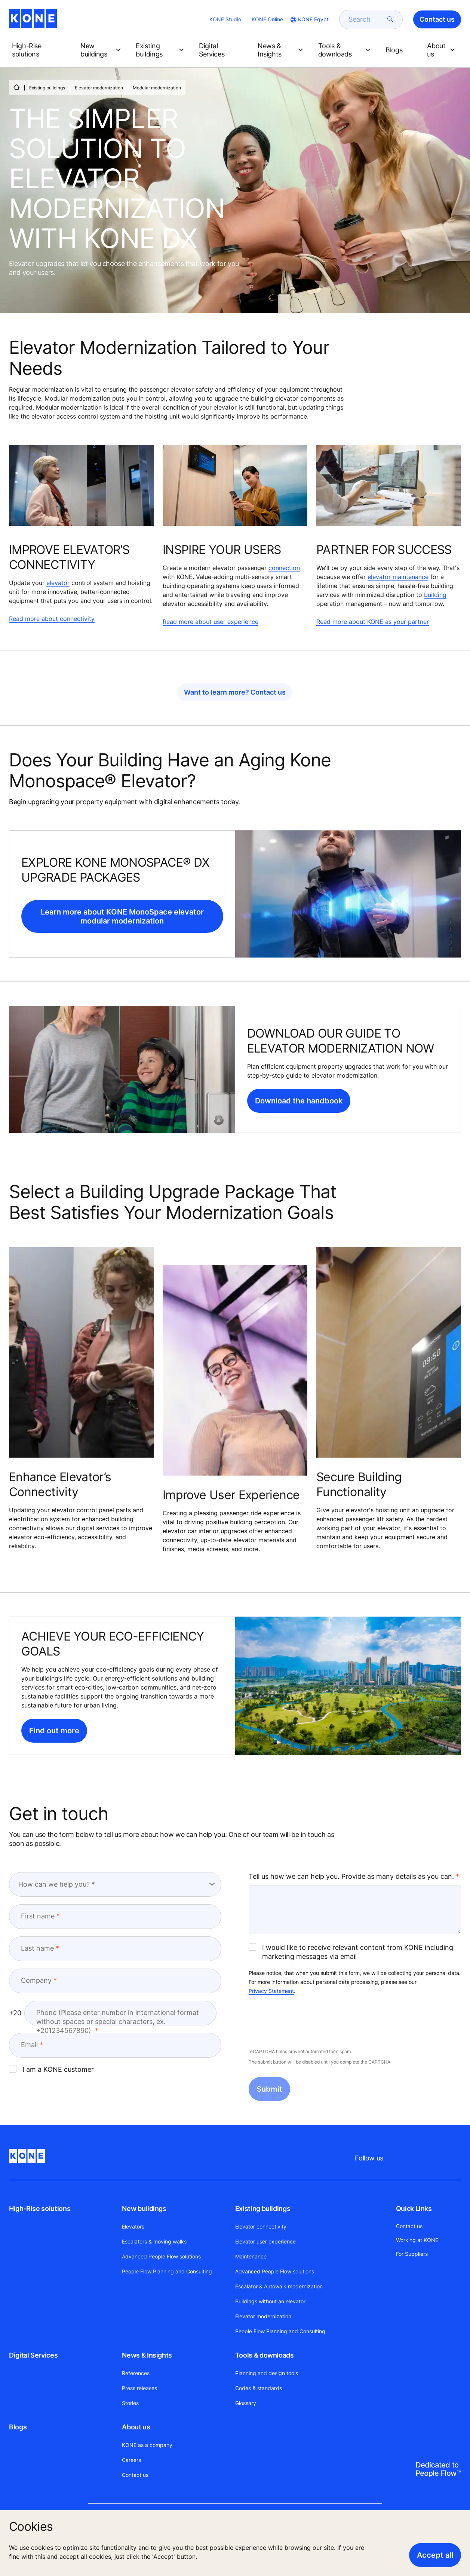 This screenshot has width=470, height=2576. I want to click on New buildings, so click(144, 2208).